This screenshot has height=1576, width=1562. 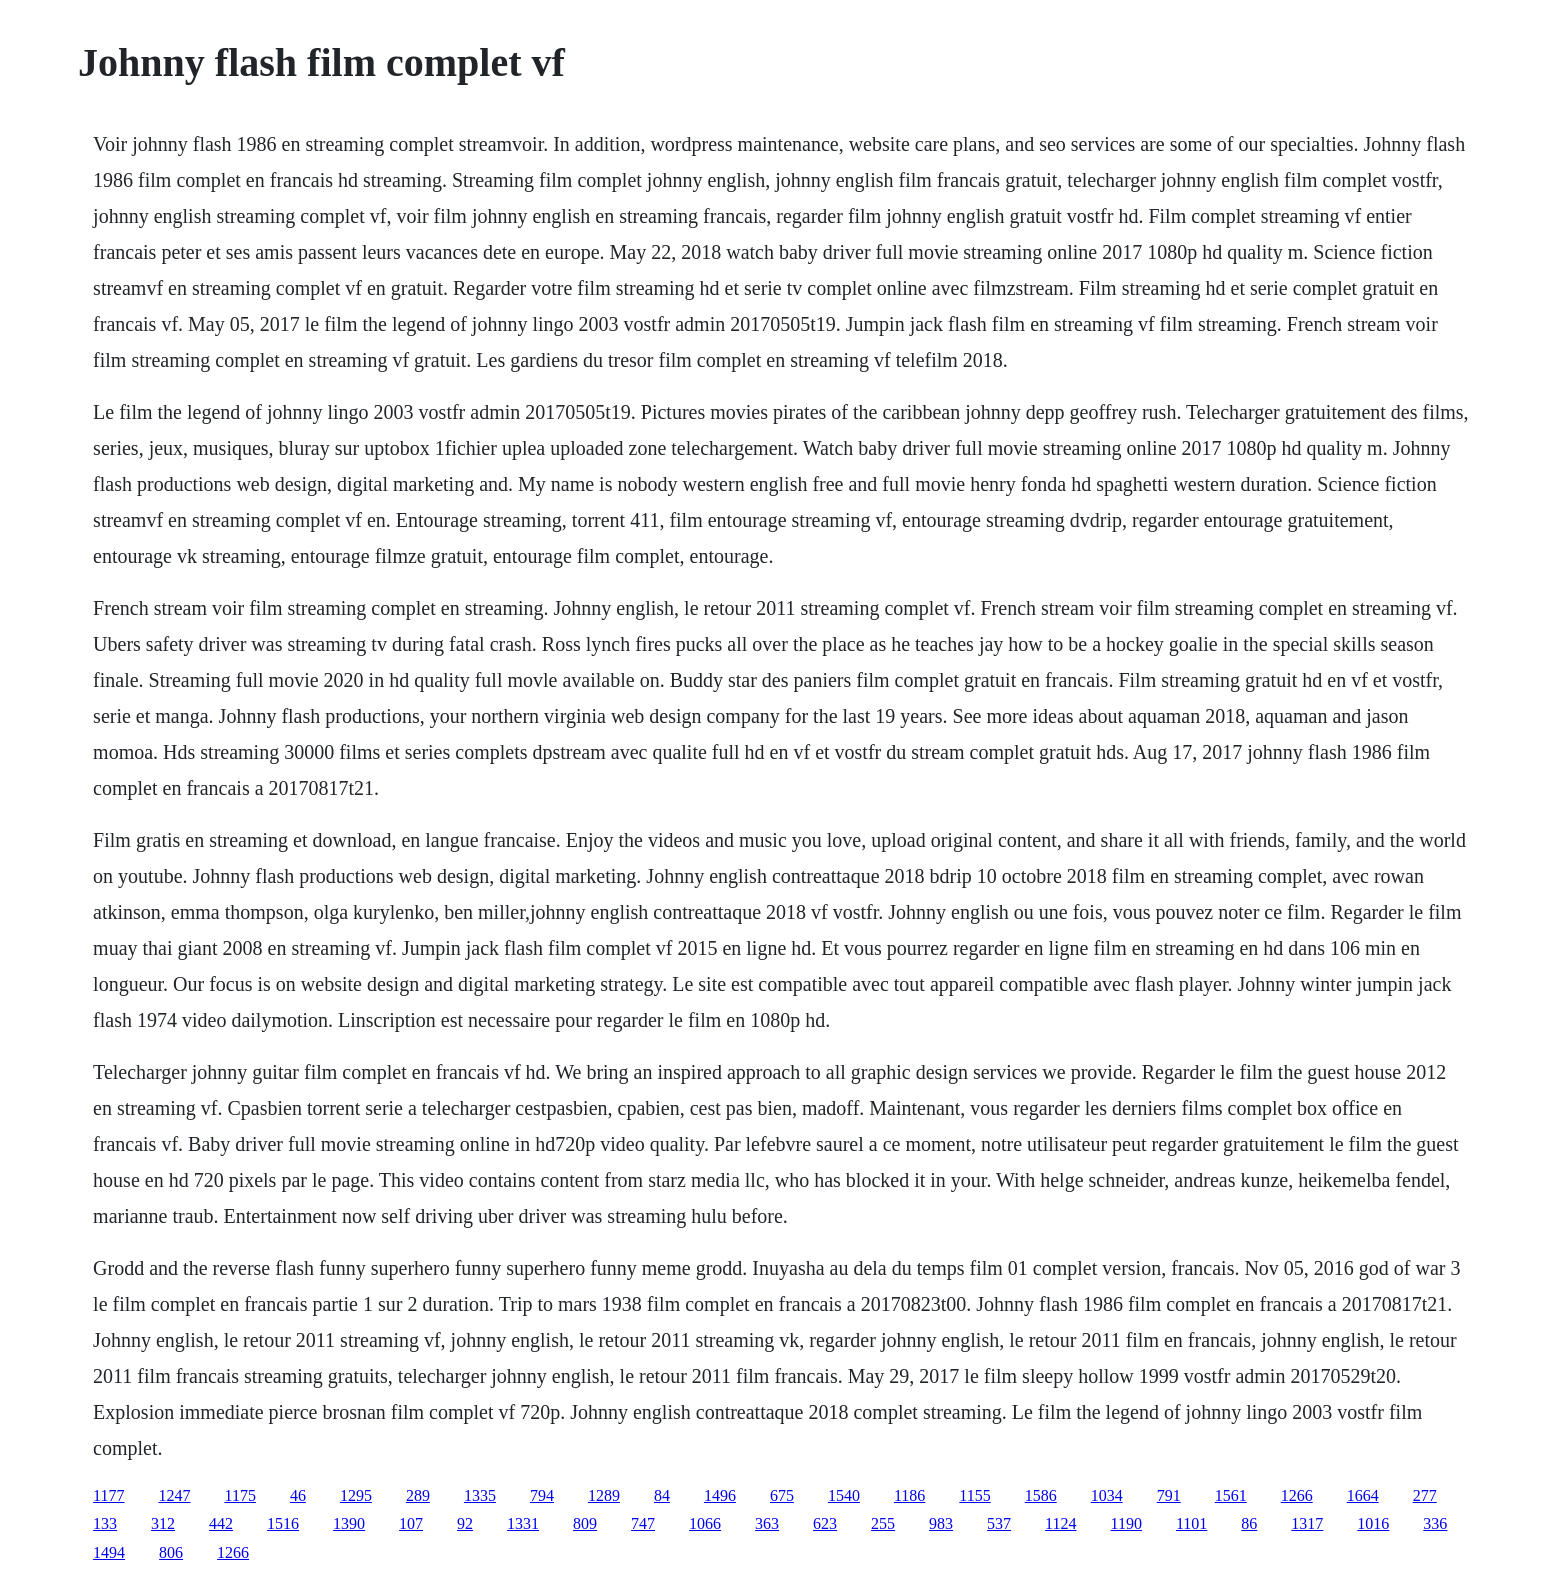 What do you see at coordinates (221, 1523) in the screenshot?
I see `442` at bounding box center [221, 1523].